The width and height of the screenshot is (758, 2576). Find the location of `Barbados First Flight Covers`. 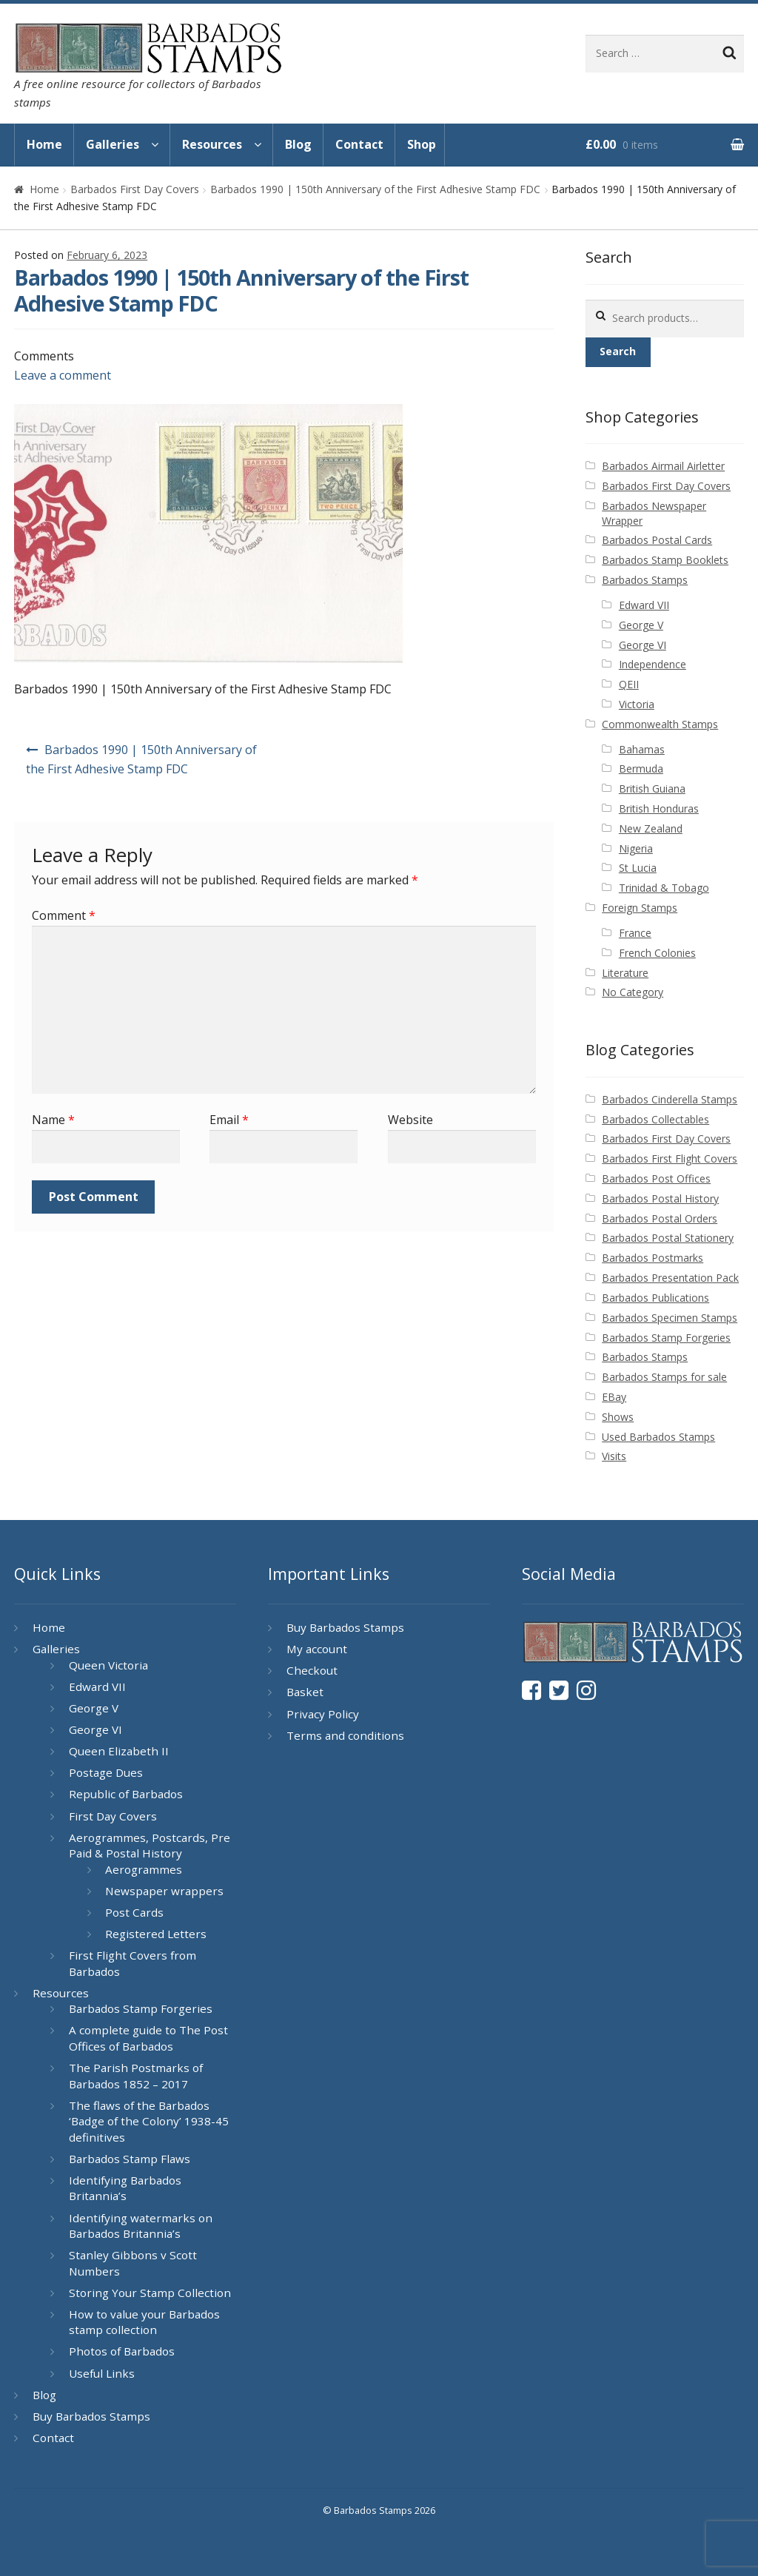

Barbados First Flight Covers is located at coordinates (669, 1158).